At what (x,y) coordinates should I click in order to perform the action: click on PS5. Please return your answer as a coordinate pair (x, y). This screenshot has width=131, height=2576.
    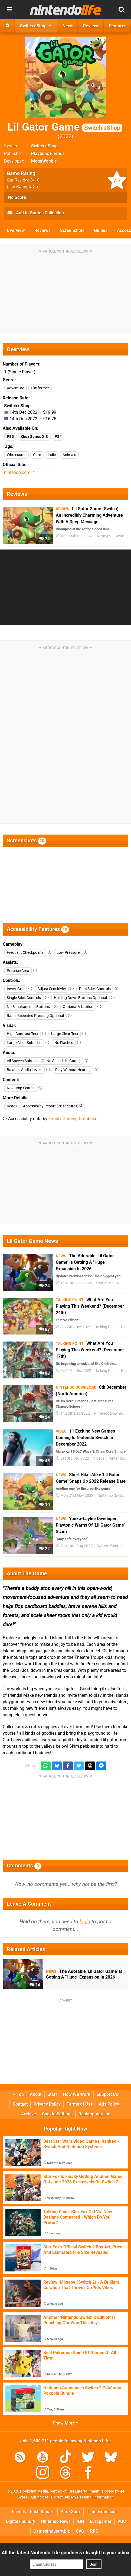
    Looking at the image, I should click on (10, 436).